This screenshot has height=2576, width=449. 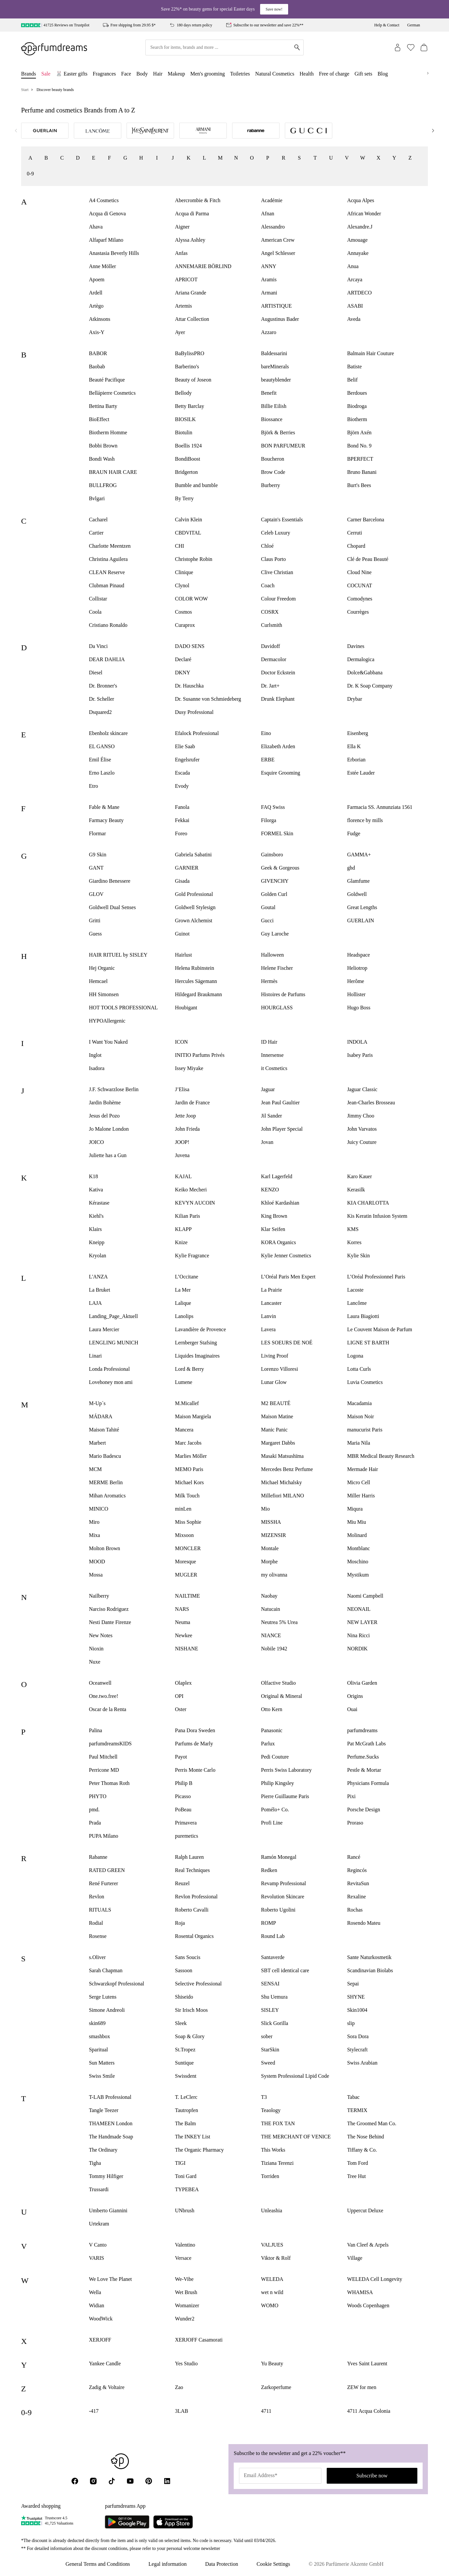 What do you see at coordinates (106, 820) in the screenshot?
I see `Farmacy Beauty` at bounding box center [106, 820].